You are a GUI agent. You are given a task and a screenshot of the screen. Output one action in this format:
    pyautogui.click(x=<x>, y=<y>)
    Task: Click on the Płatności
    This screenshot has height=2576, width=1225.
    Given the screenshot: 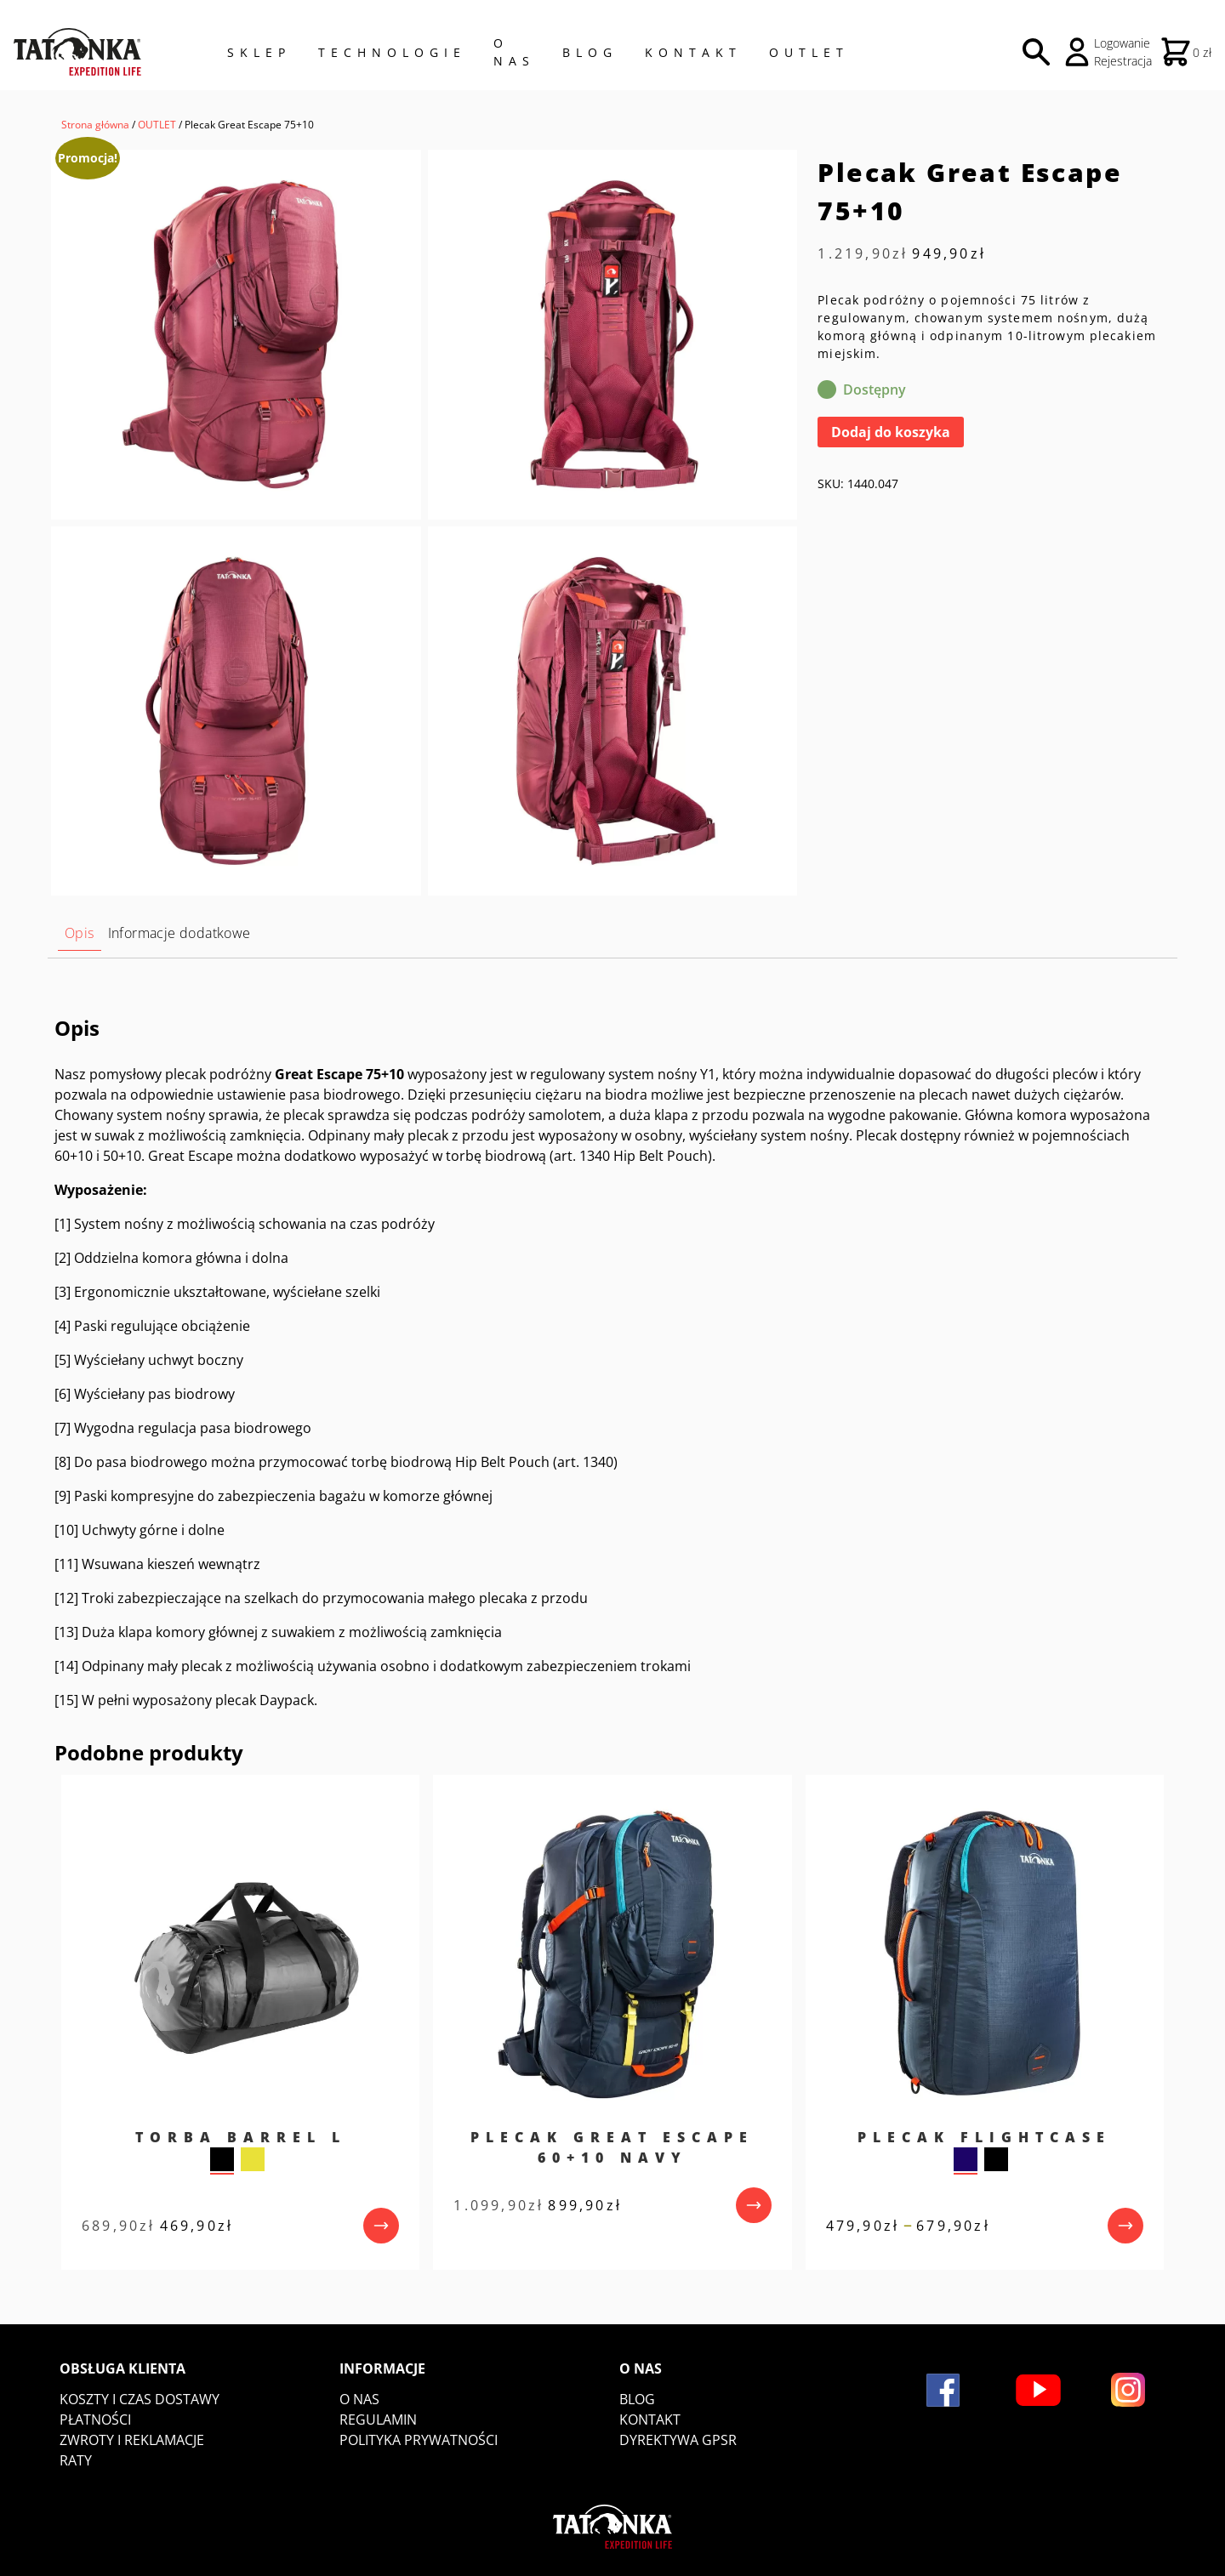 What is the action you would take?
    pyautogui.click(x=95, y=2419)
    